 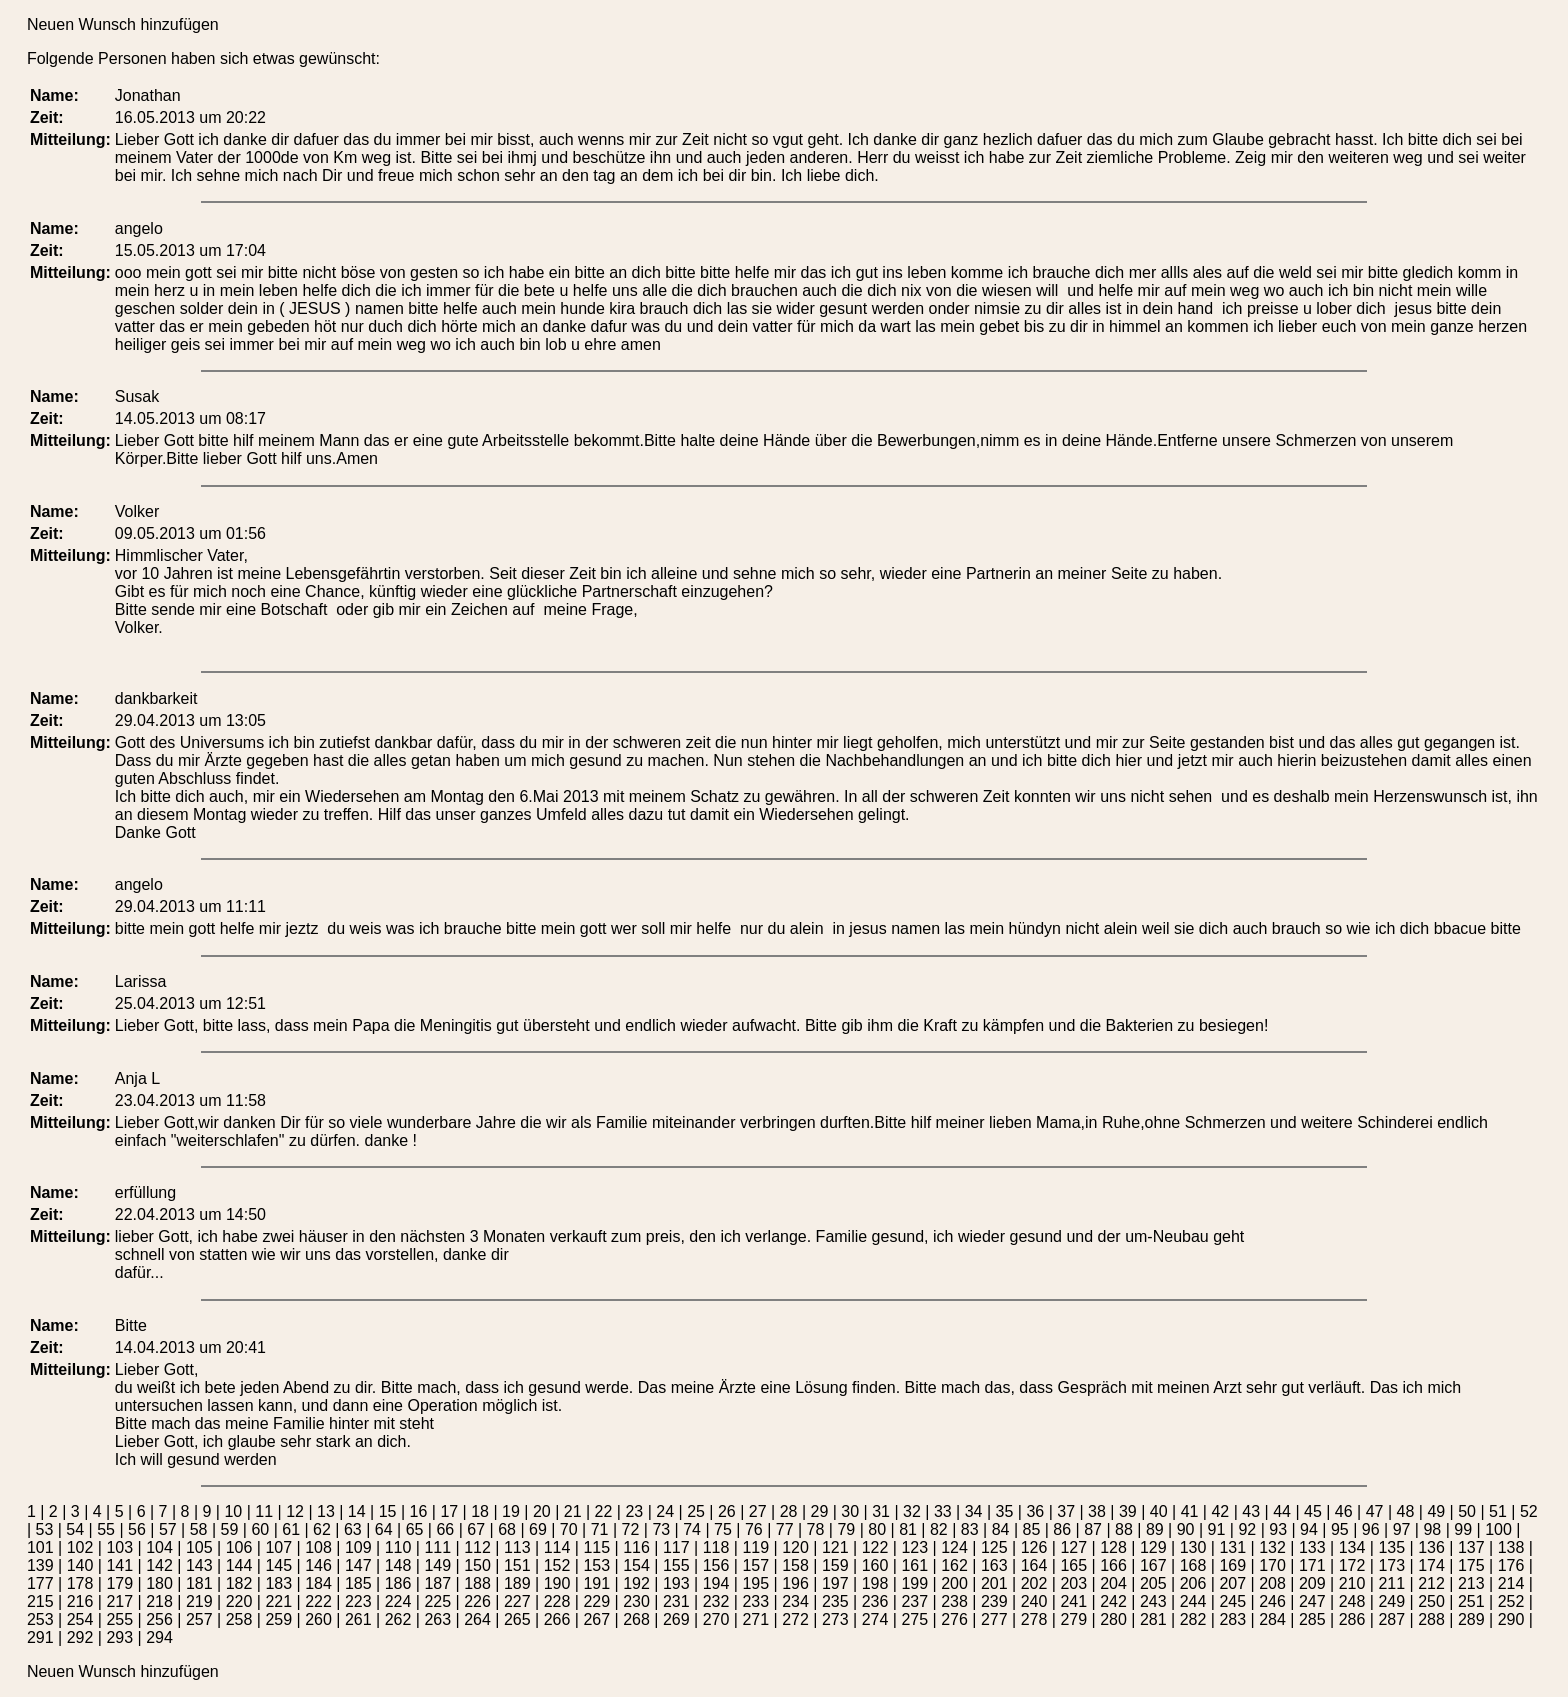 What do you see at coordinates (1193, 1619) in the screenshot?
I see `282` at bounding box center [1193, 1619].